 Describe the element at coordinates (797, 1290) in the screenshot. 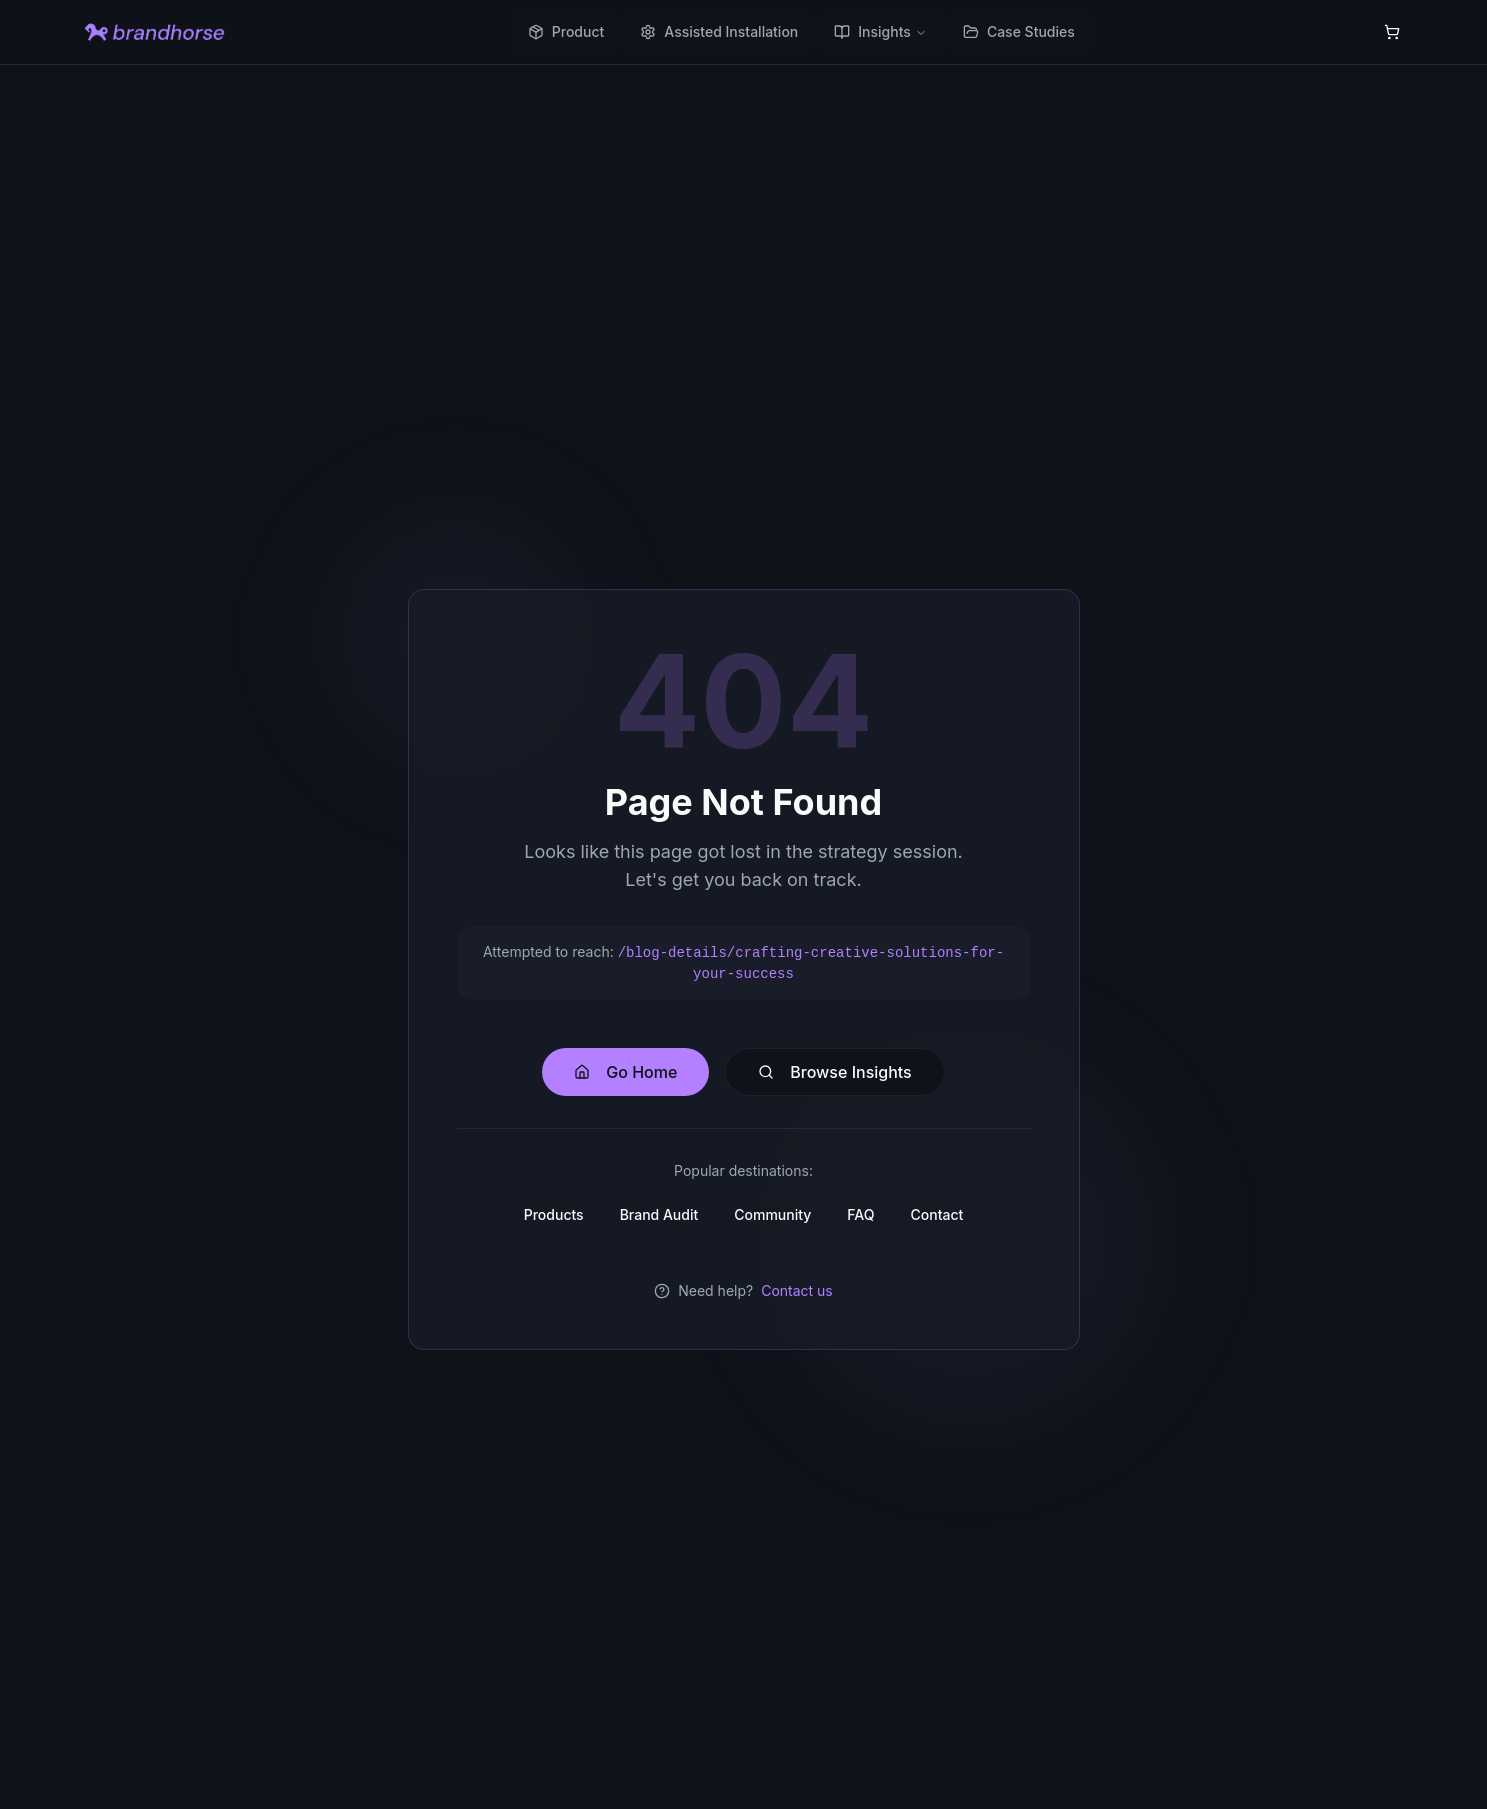

I see `Contact us` at that location.